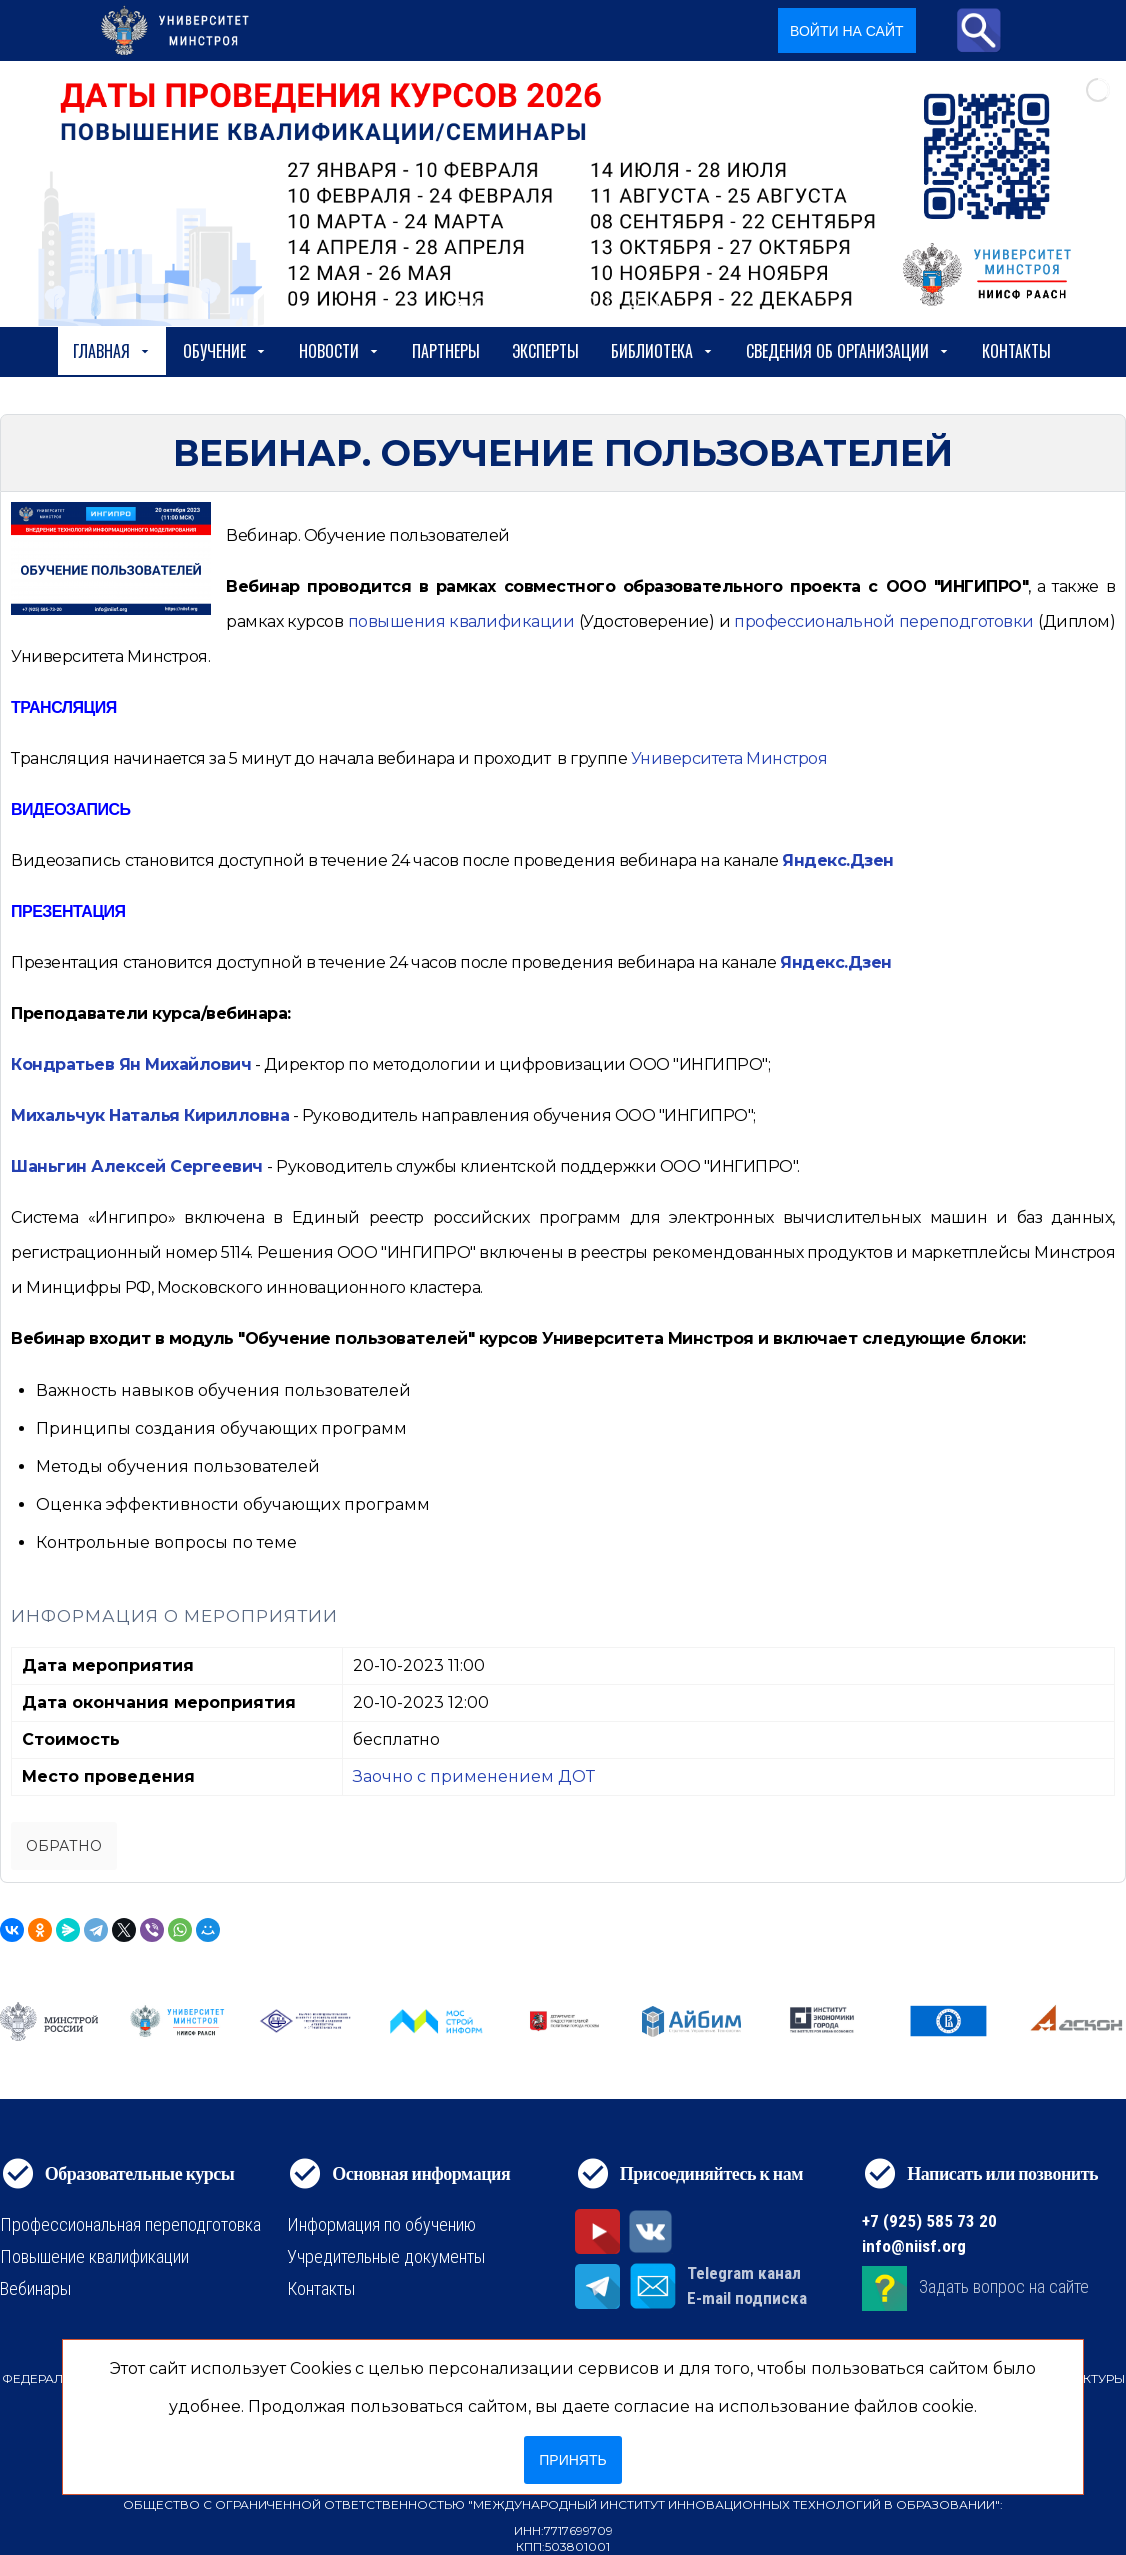  Describe the element at coordinates (572, 2460) in the screenshot. I see `Принять` at that location.